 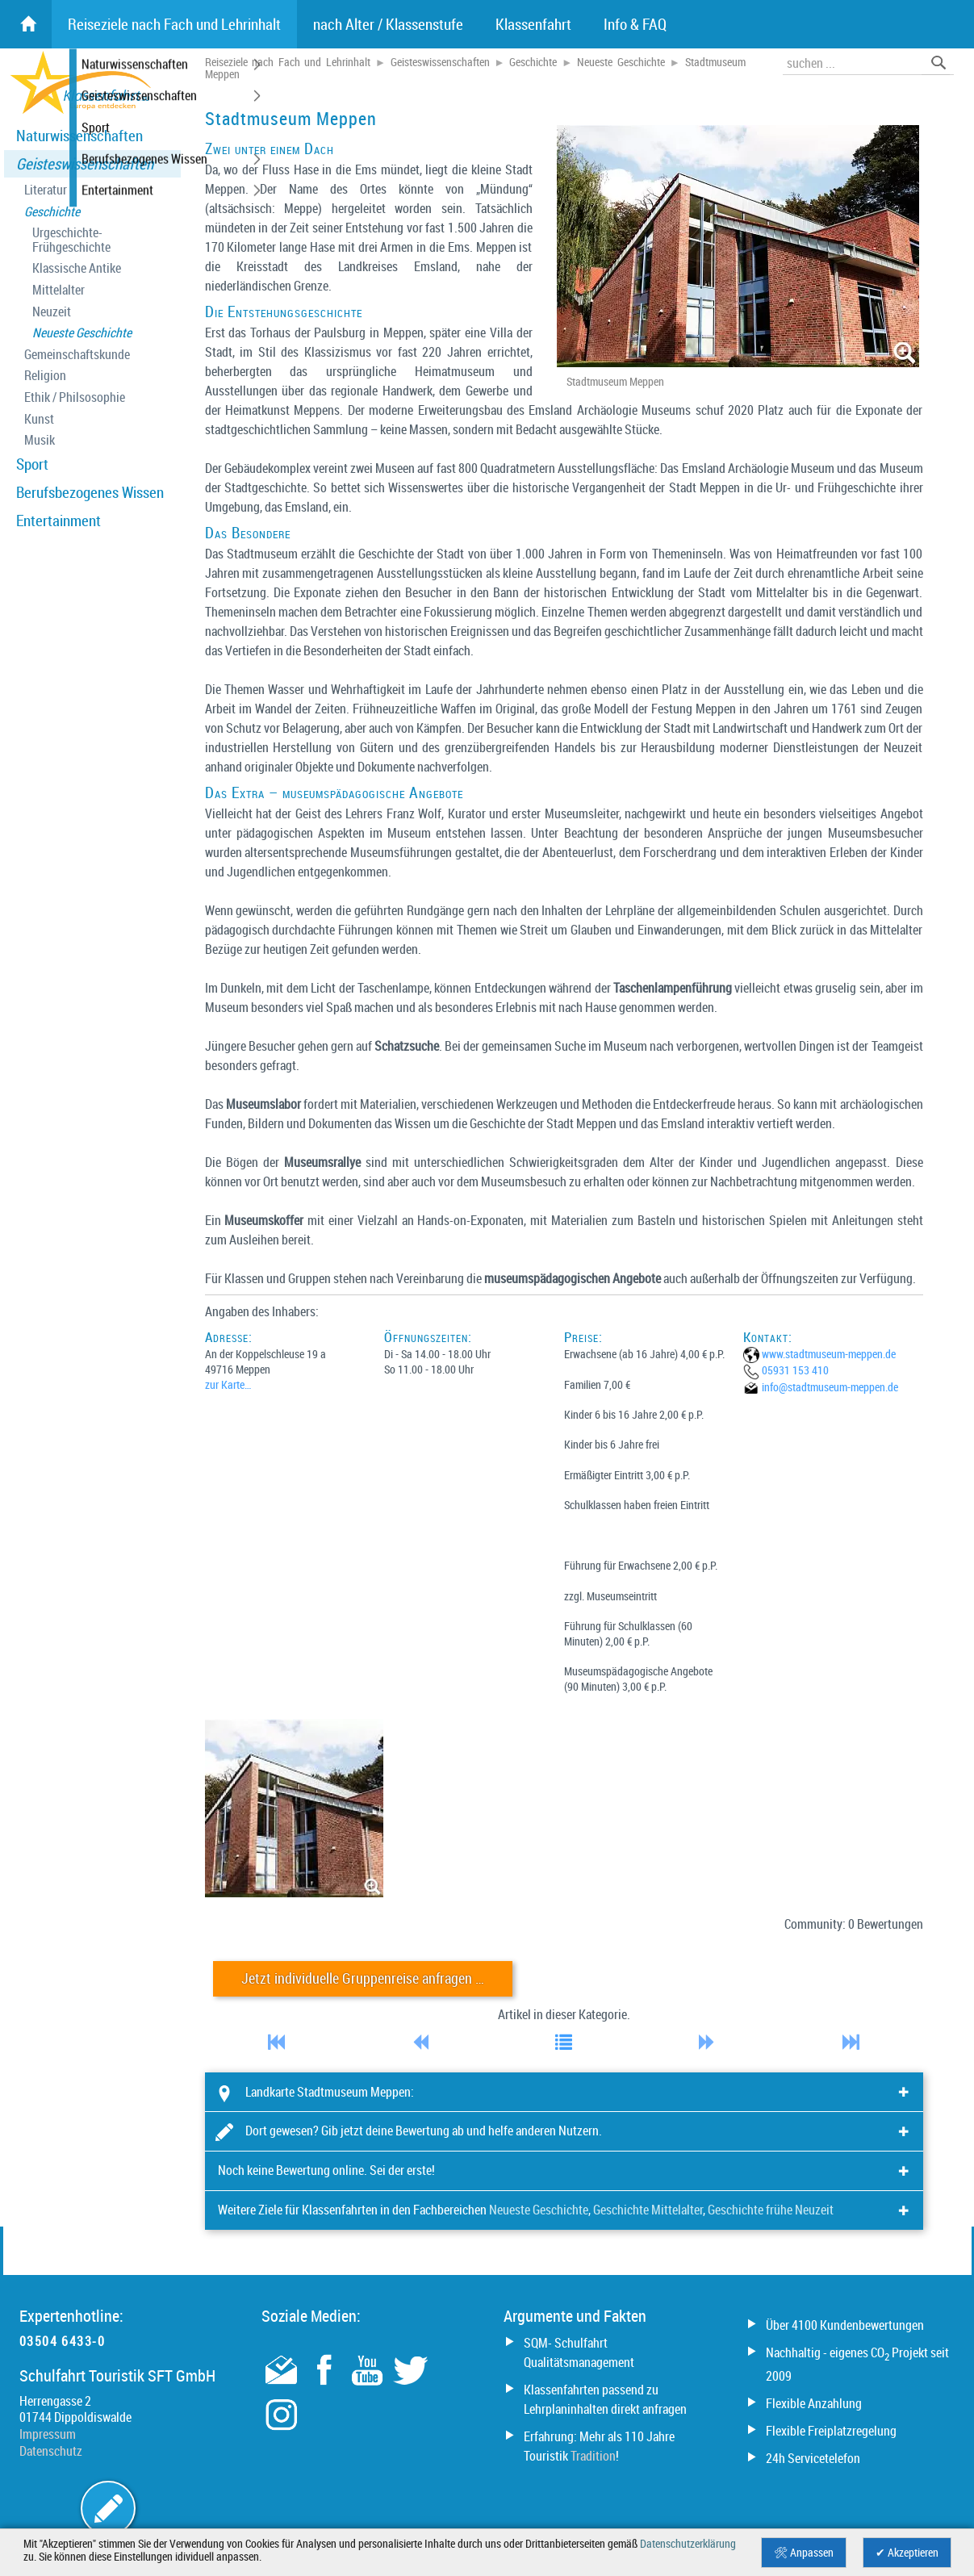 I want to click on Datenschutzerklärung, so click(x=688, y=2543).